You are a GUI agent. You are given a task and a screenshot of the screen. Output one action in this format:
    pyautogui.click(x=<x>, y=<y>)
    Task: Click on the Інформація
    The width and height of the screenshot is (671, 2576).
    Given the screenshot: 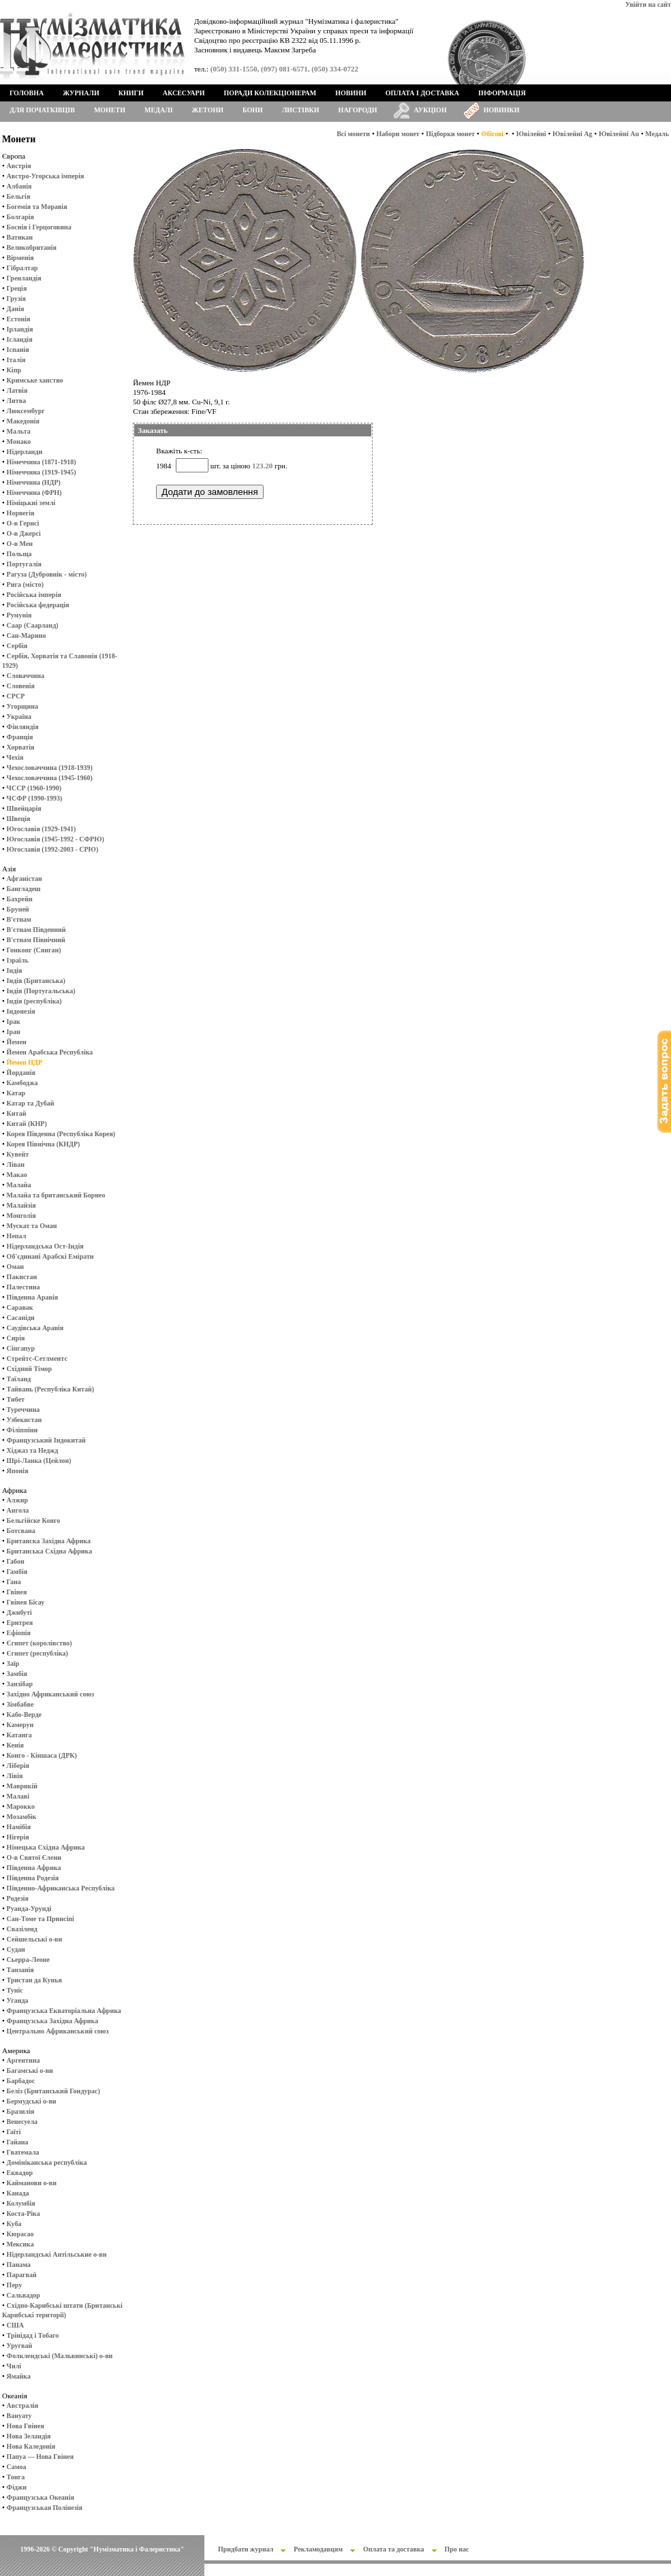 What is the action you would take?
    pyautogui.click(x=502, y=93)
    